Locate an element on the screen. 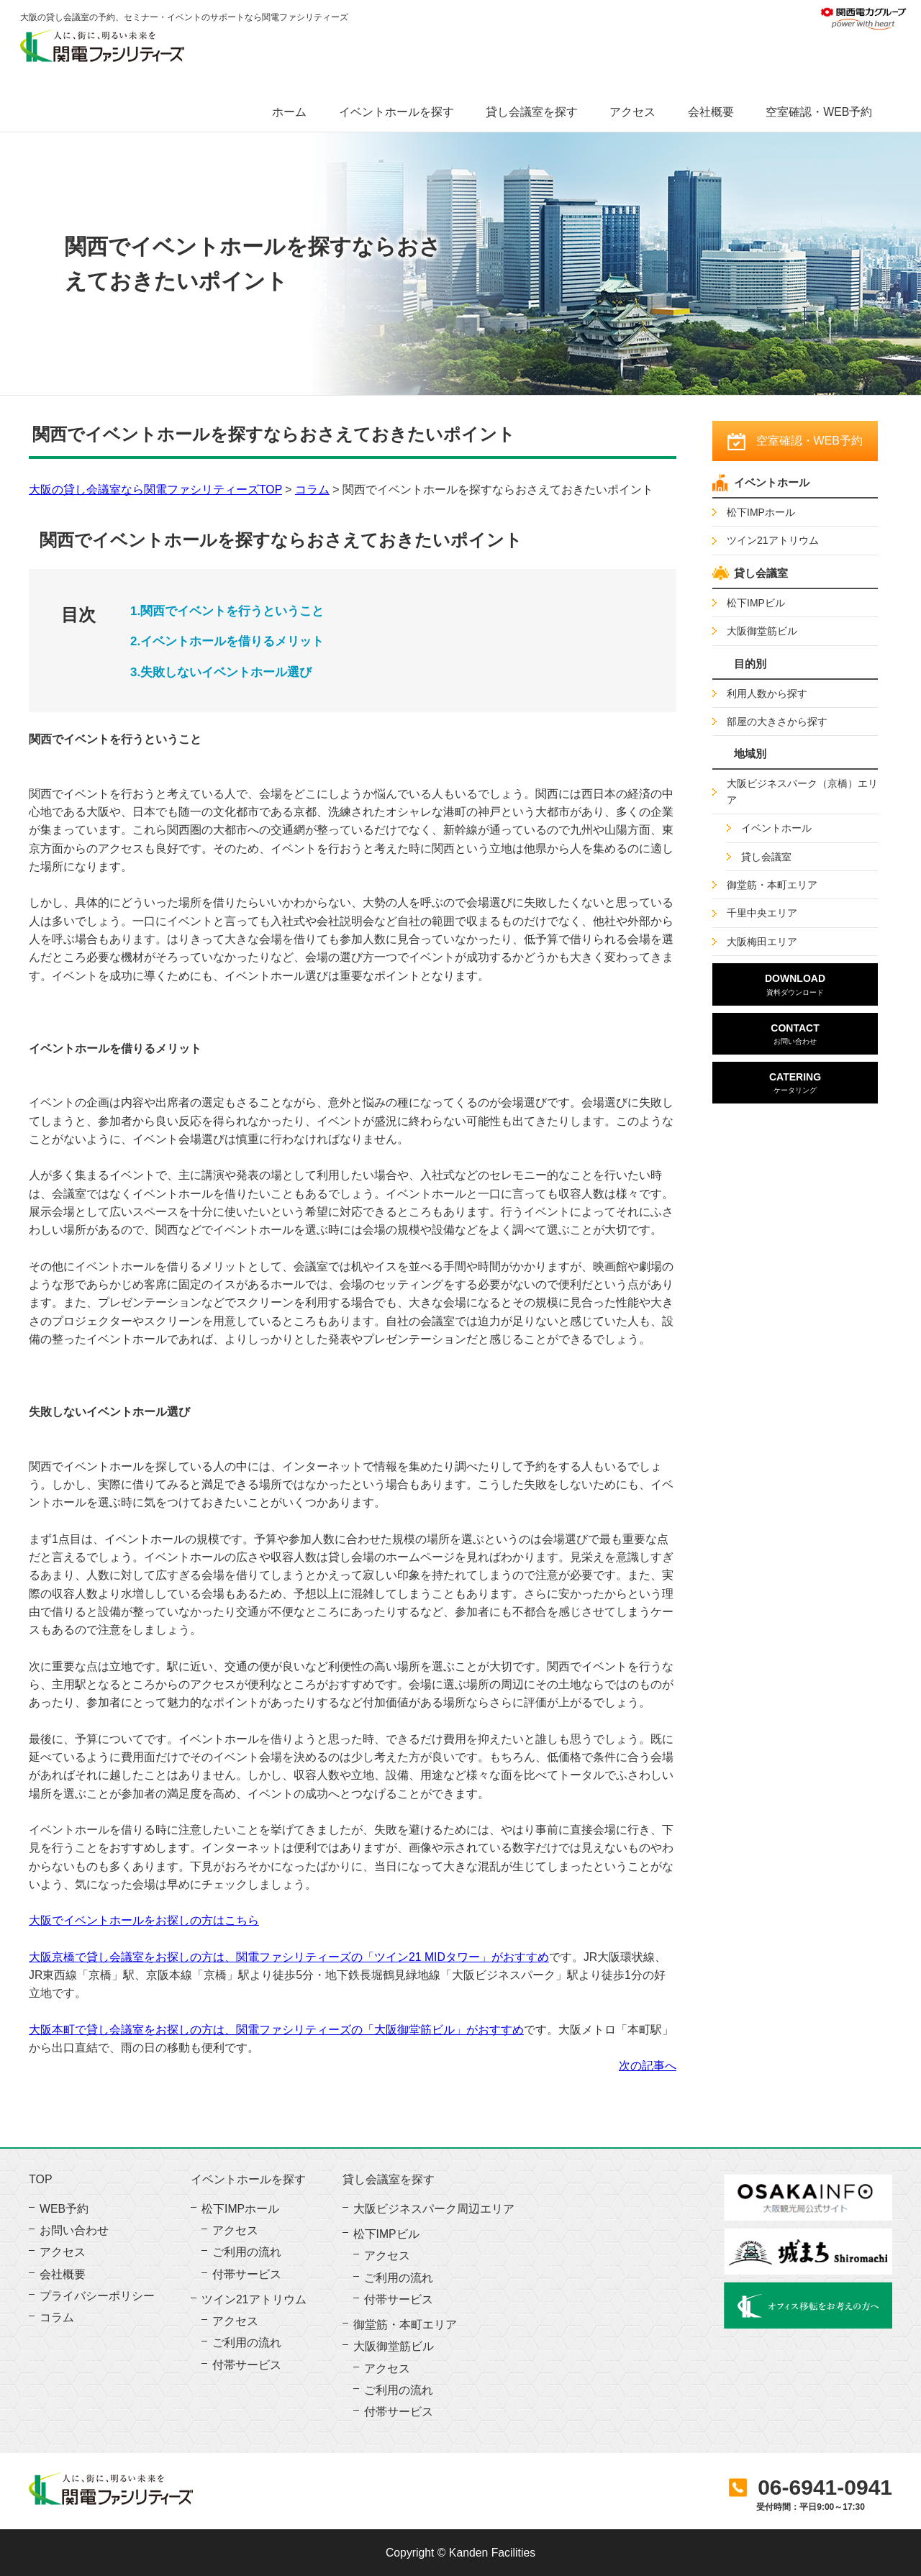  付帯サービス is located at coordinates (246, 2274).